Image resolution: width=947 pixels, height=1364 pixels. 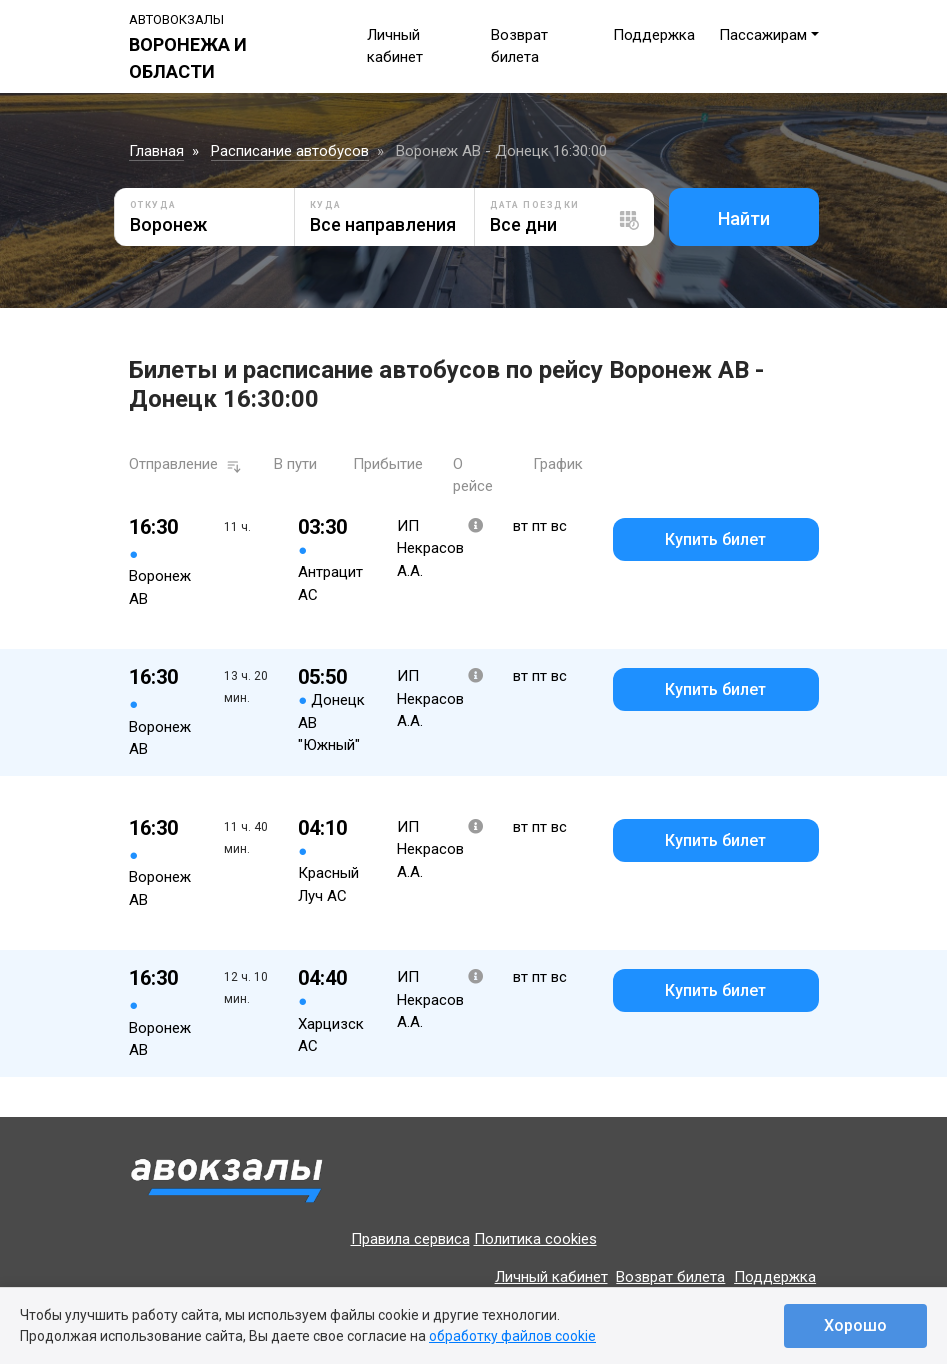 I want to click on Личный кабинет, so click(x=551, y=1277).